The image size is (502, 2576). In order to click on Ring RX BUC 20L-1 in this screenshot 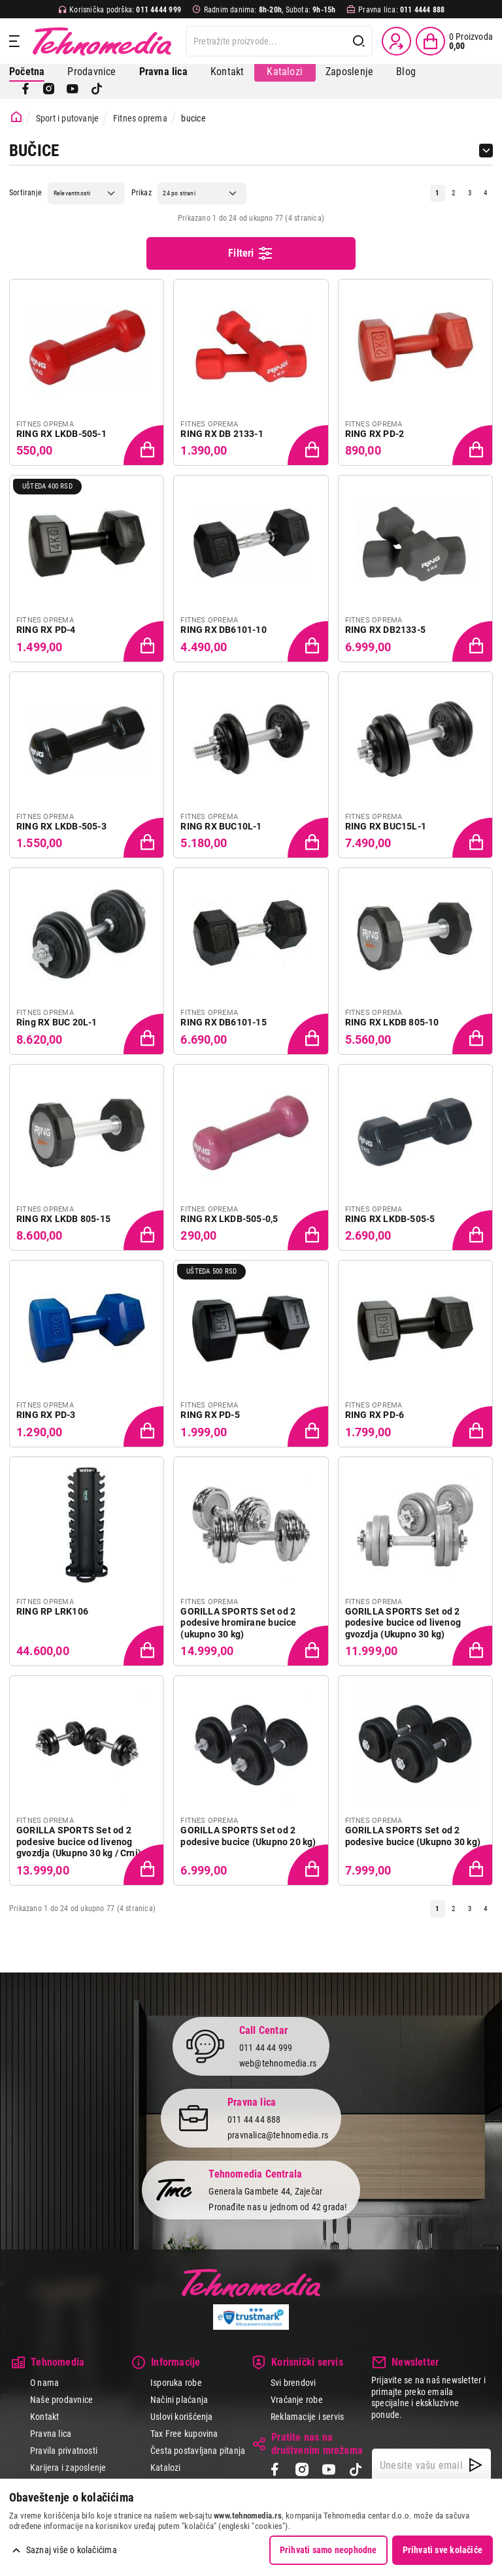, I will do `click(56, 1022)`.